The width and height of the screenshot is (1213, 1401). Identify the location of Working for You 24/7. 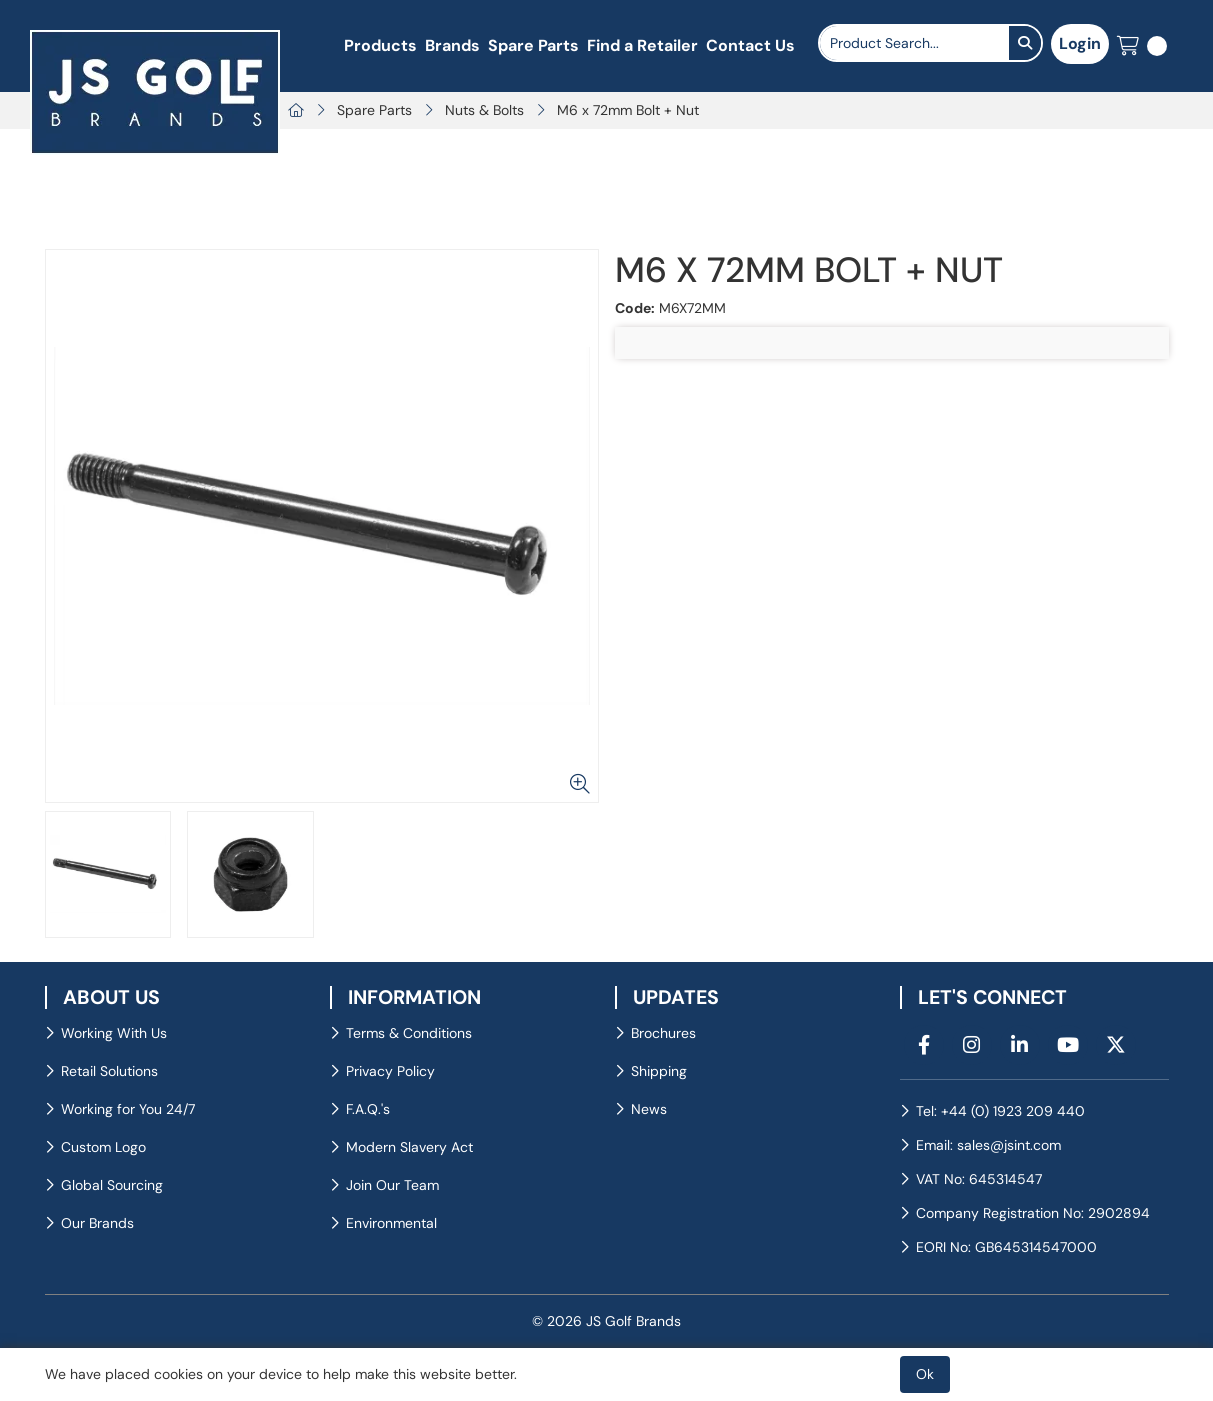
(128, 1109).